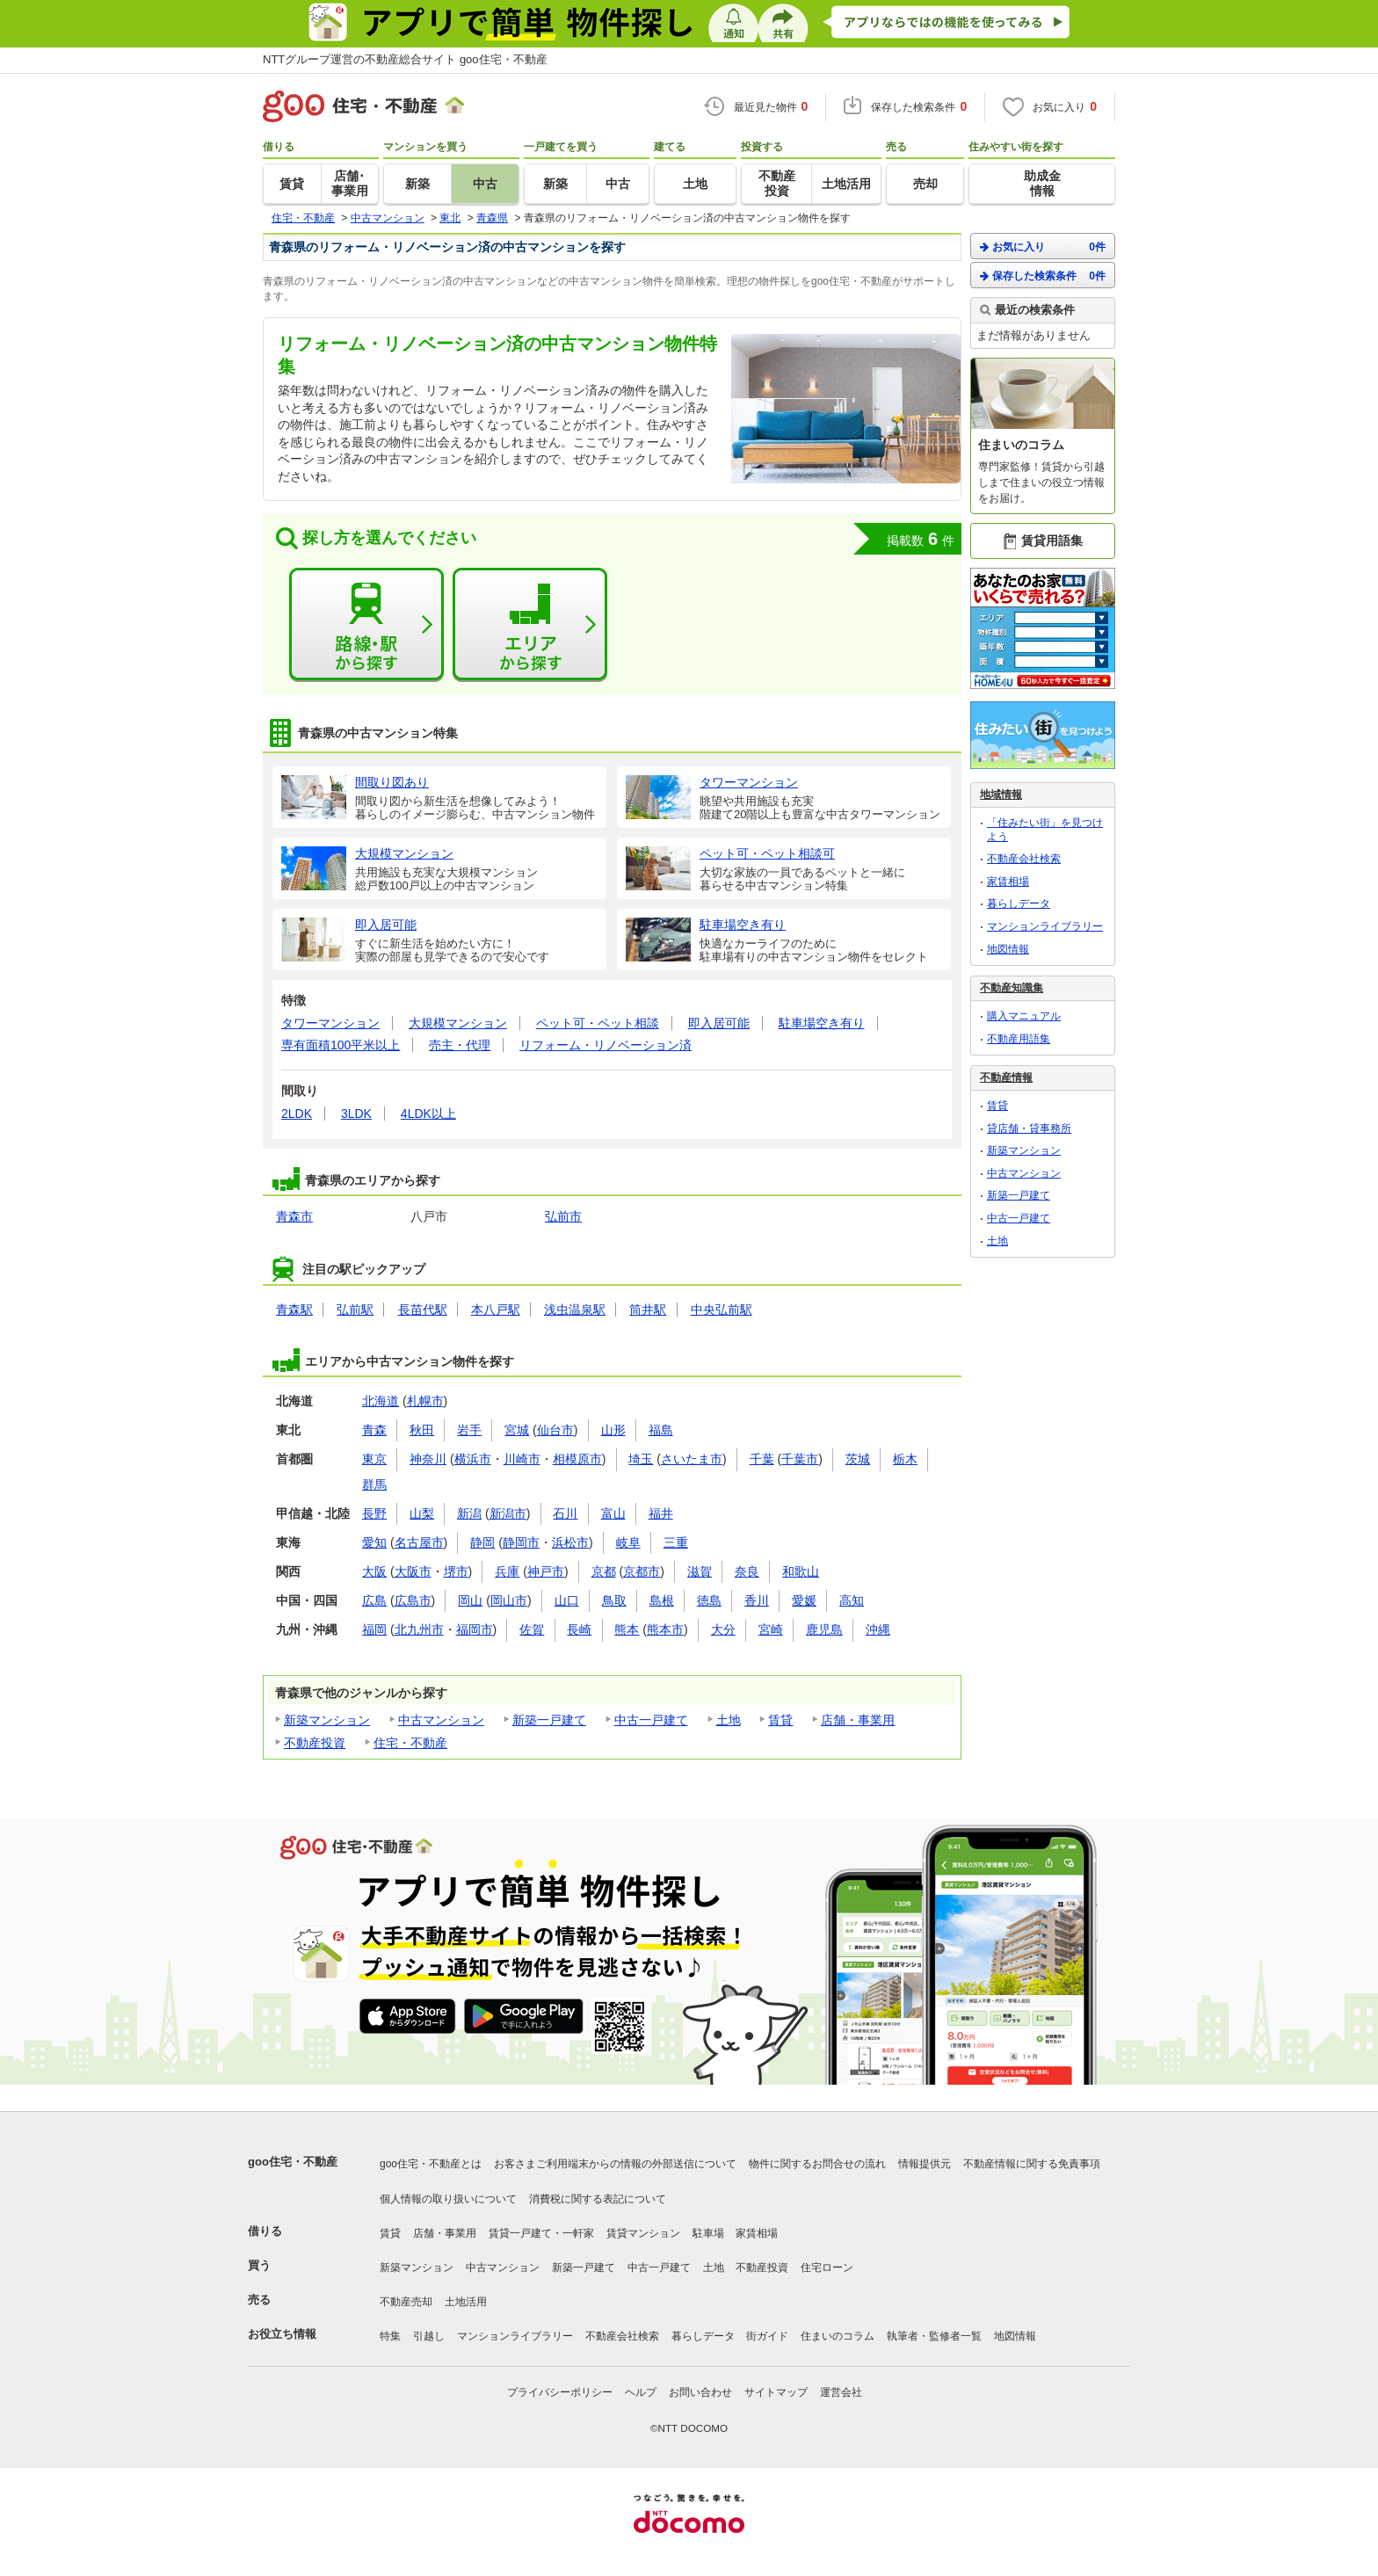  I want to click on 滋賀, so click(699, 1571).